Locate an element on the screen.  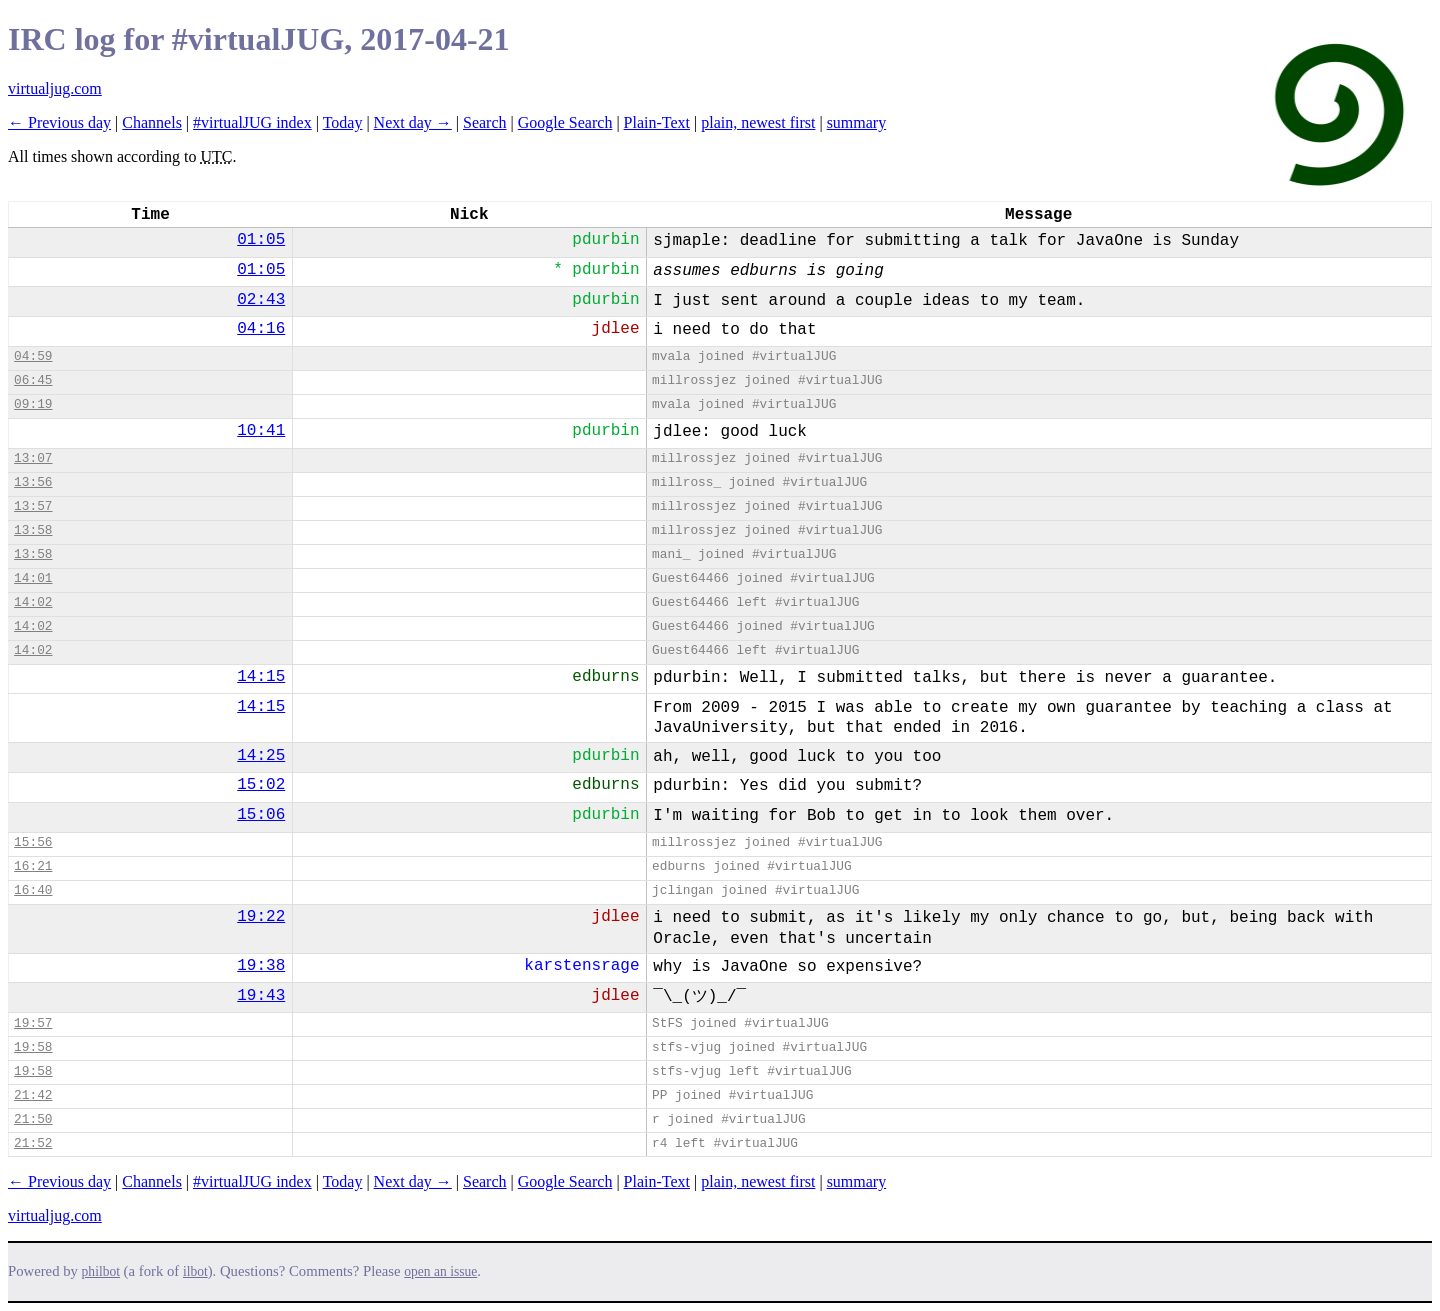
Plain-Text is located at coordinates (657, 122).